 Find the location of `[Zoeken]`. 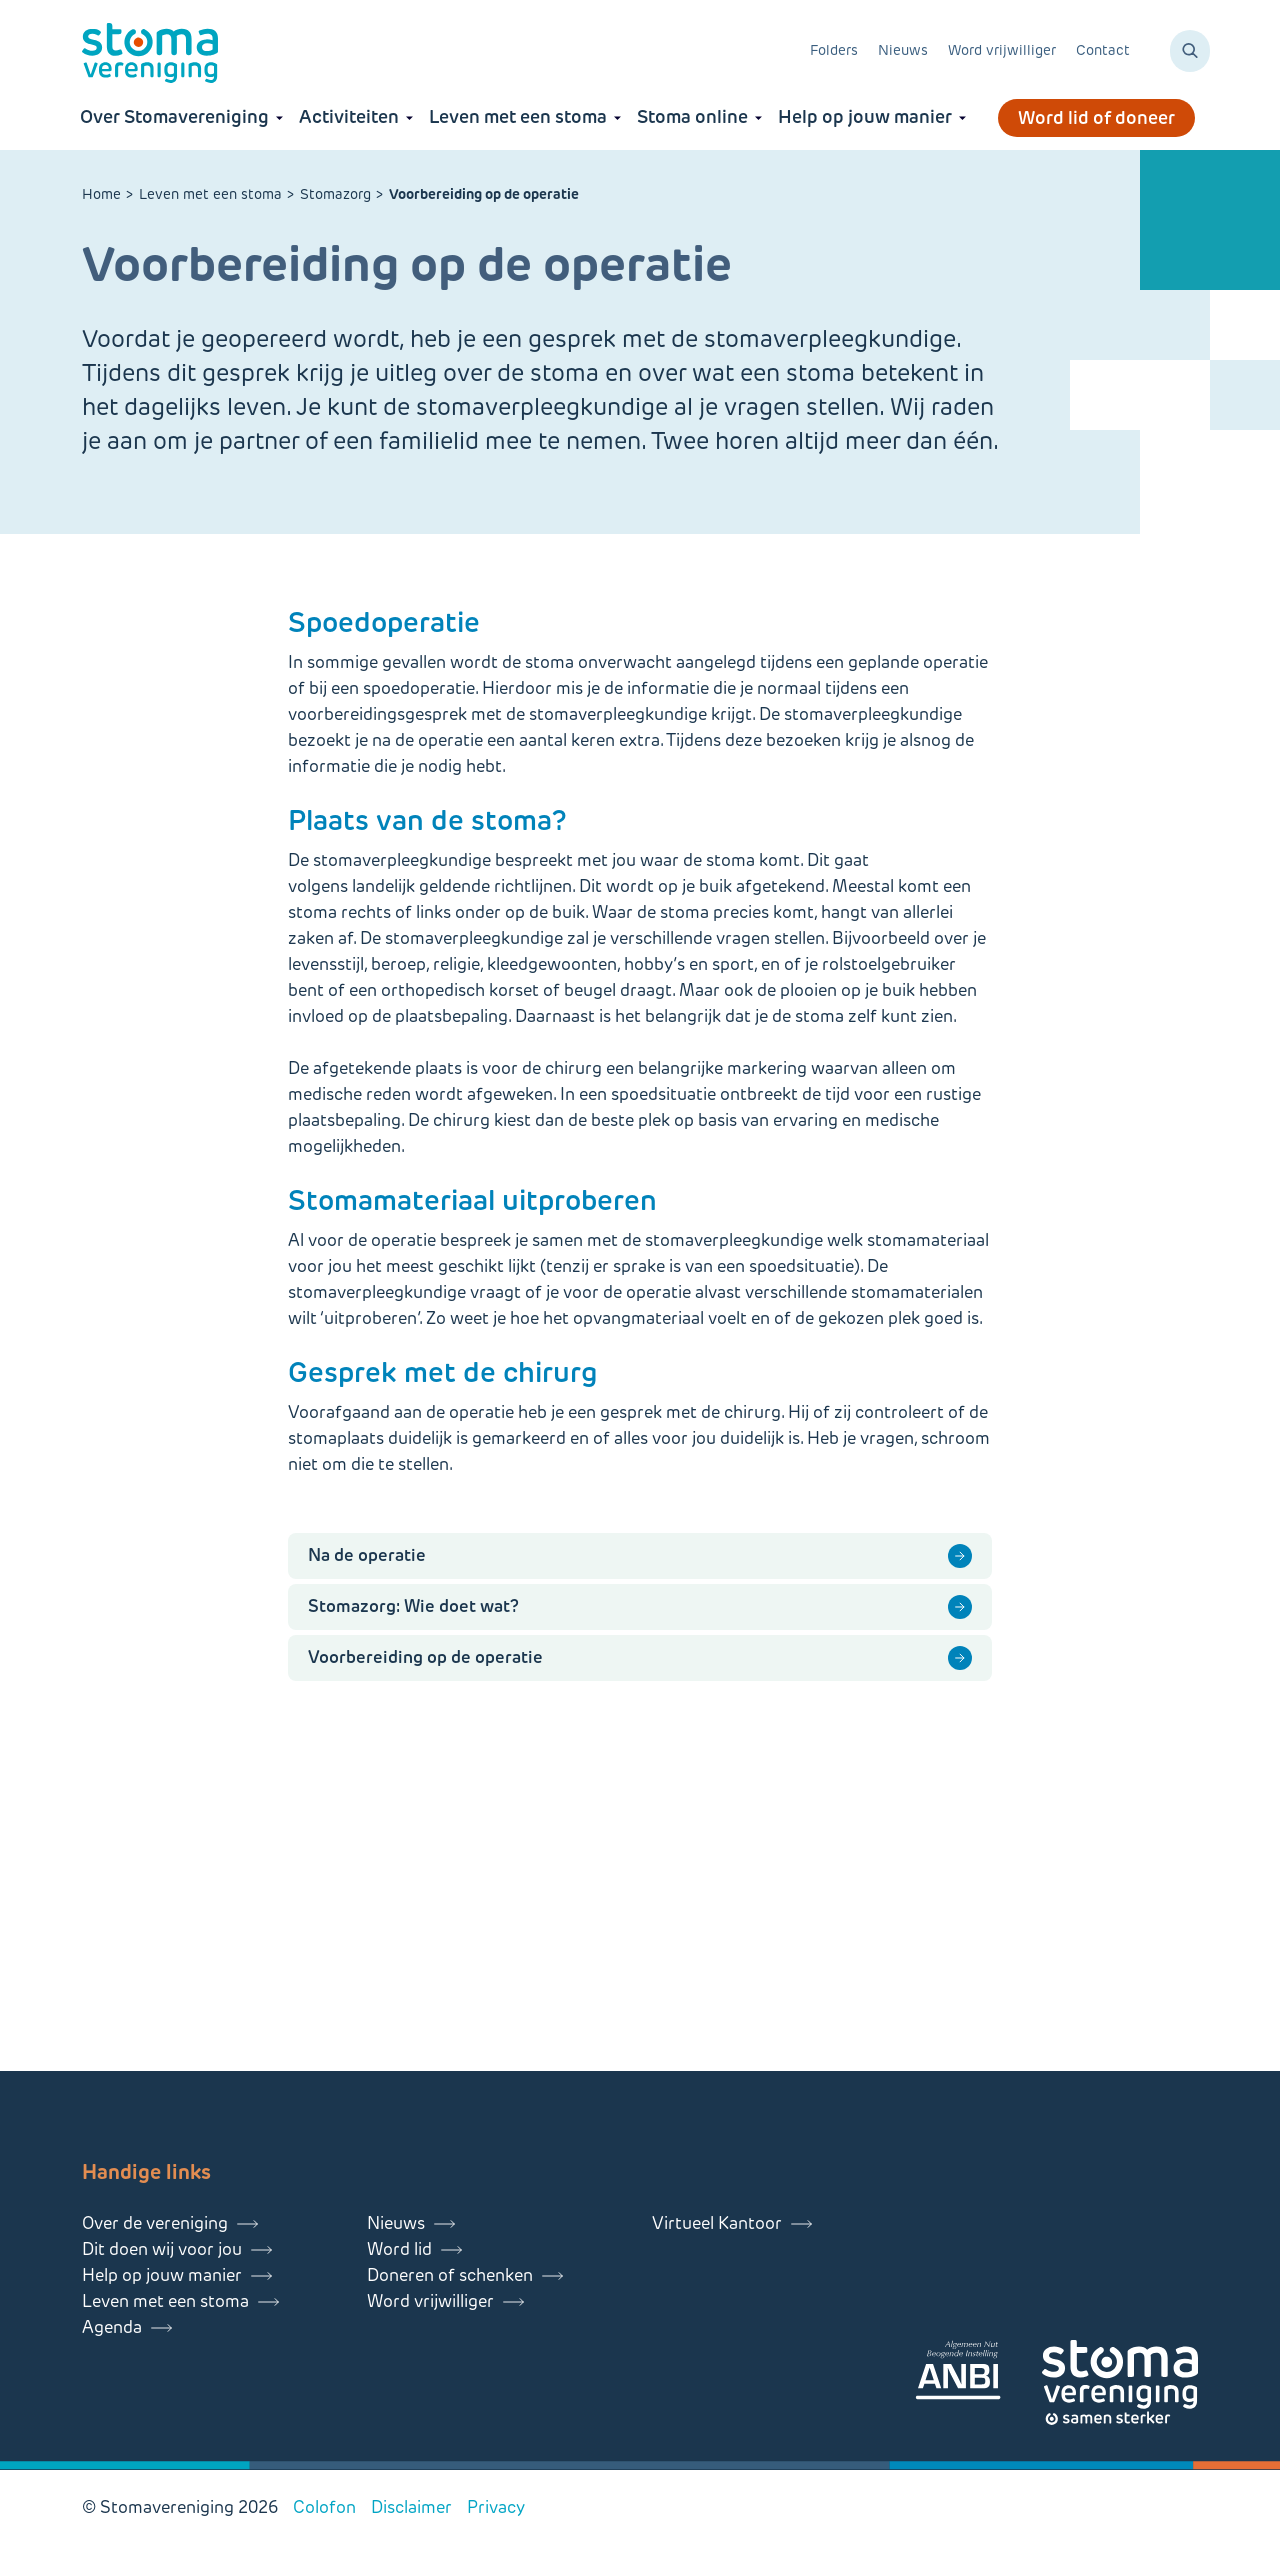

[Zoeken] is located at coordinates (1190, 51).